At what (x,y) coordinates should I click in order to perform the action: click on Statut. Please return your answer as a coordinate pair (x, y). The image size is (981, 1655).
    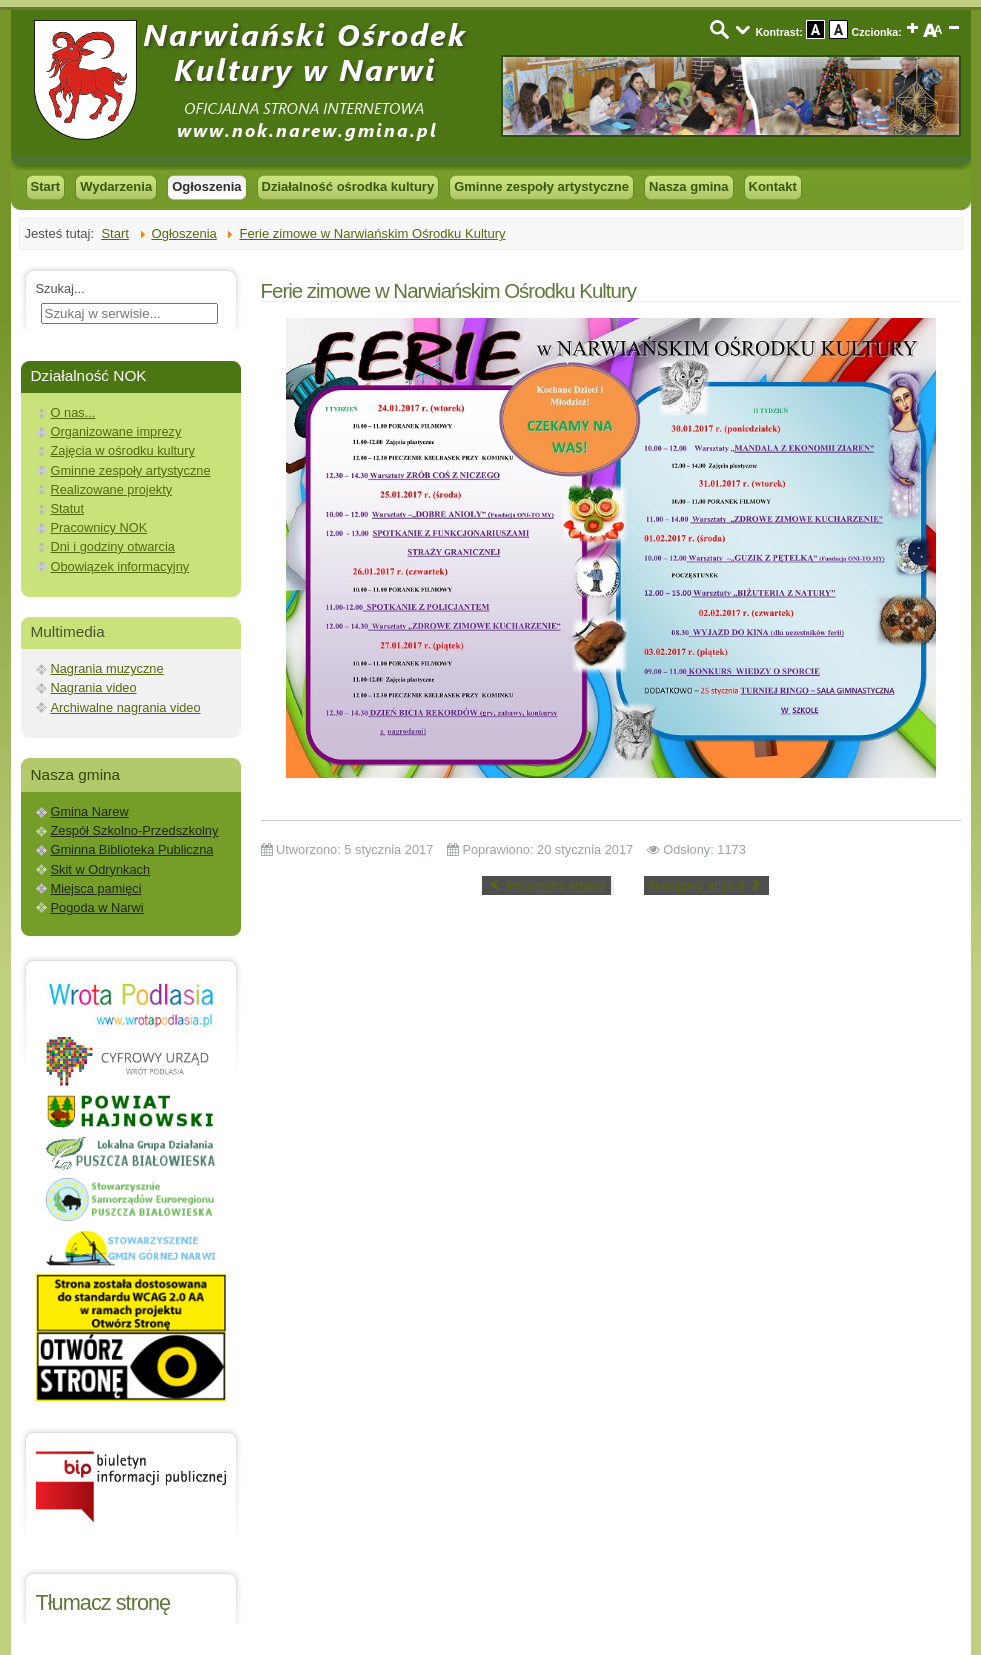
    Looking at the image, I should click on (67, 508).